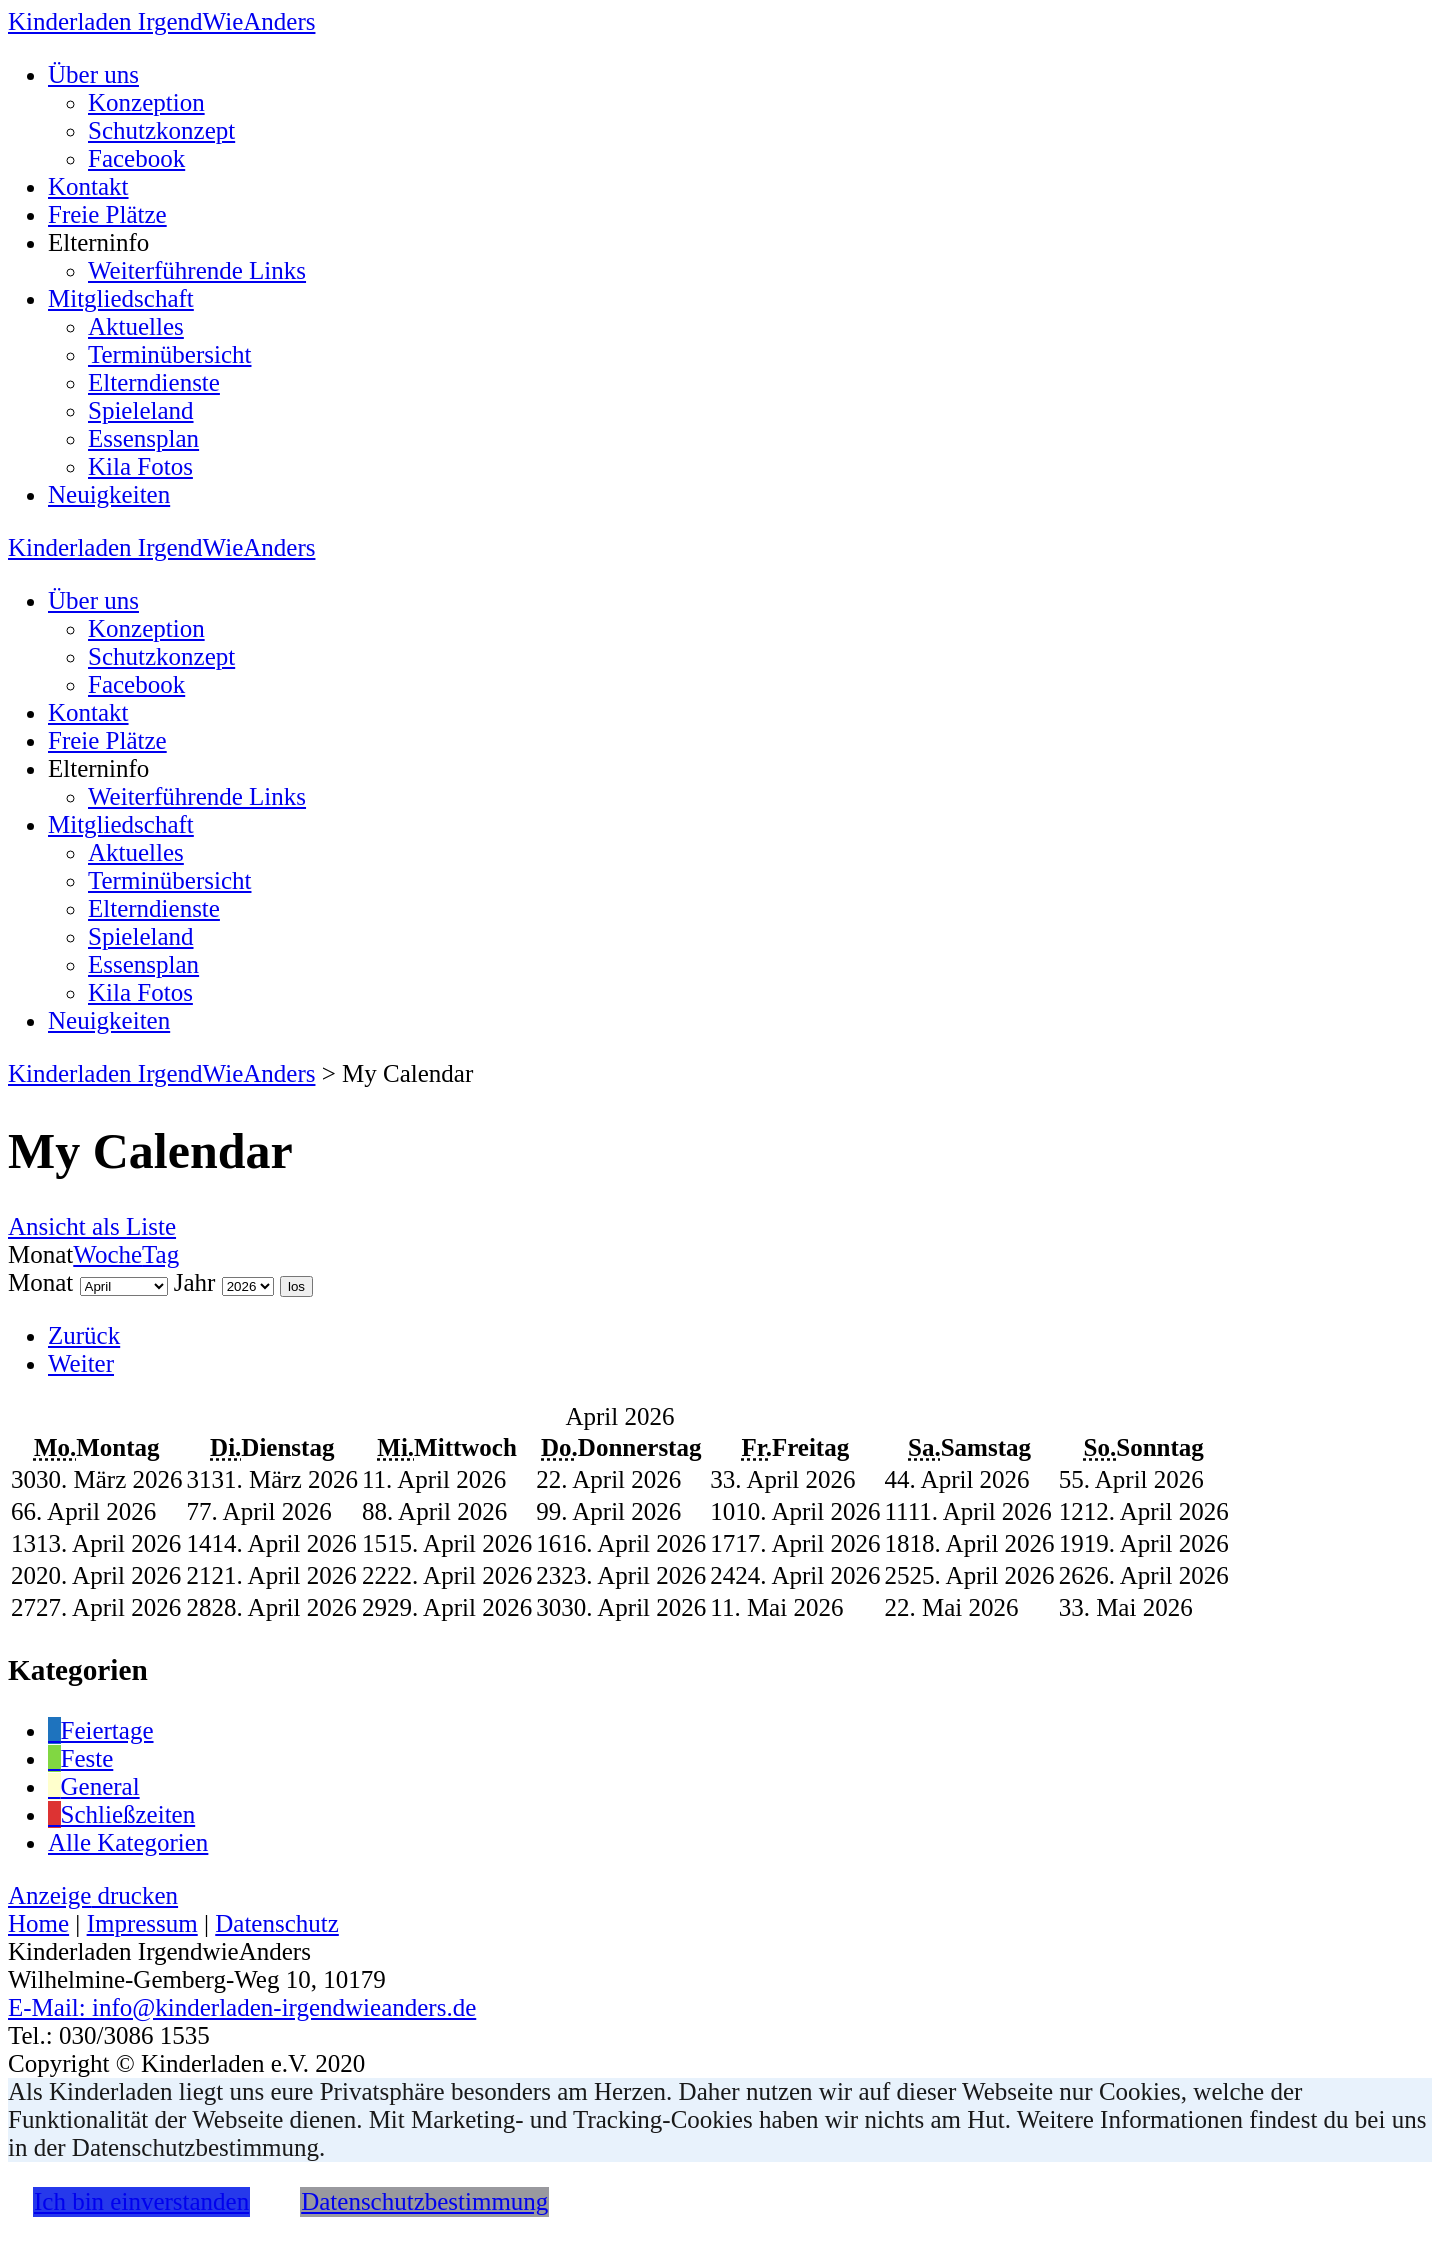 The height and width of the screenshot is (2242, 1440). What do you see at coordinates (146, 102) in the screenshot?
I see `Konzeption` at bounding box center [146, 102].